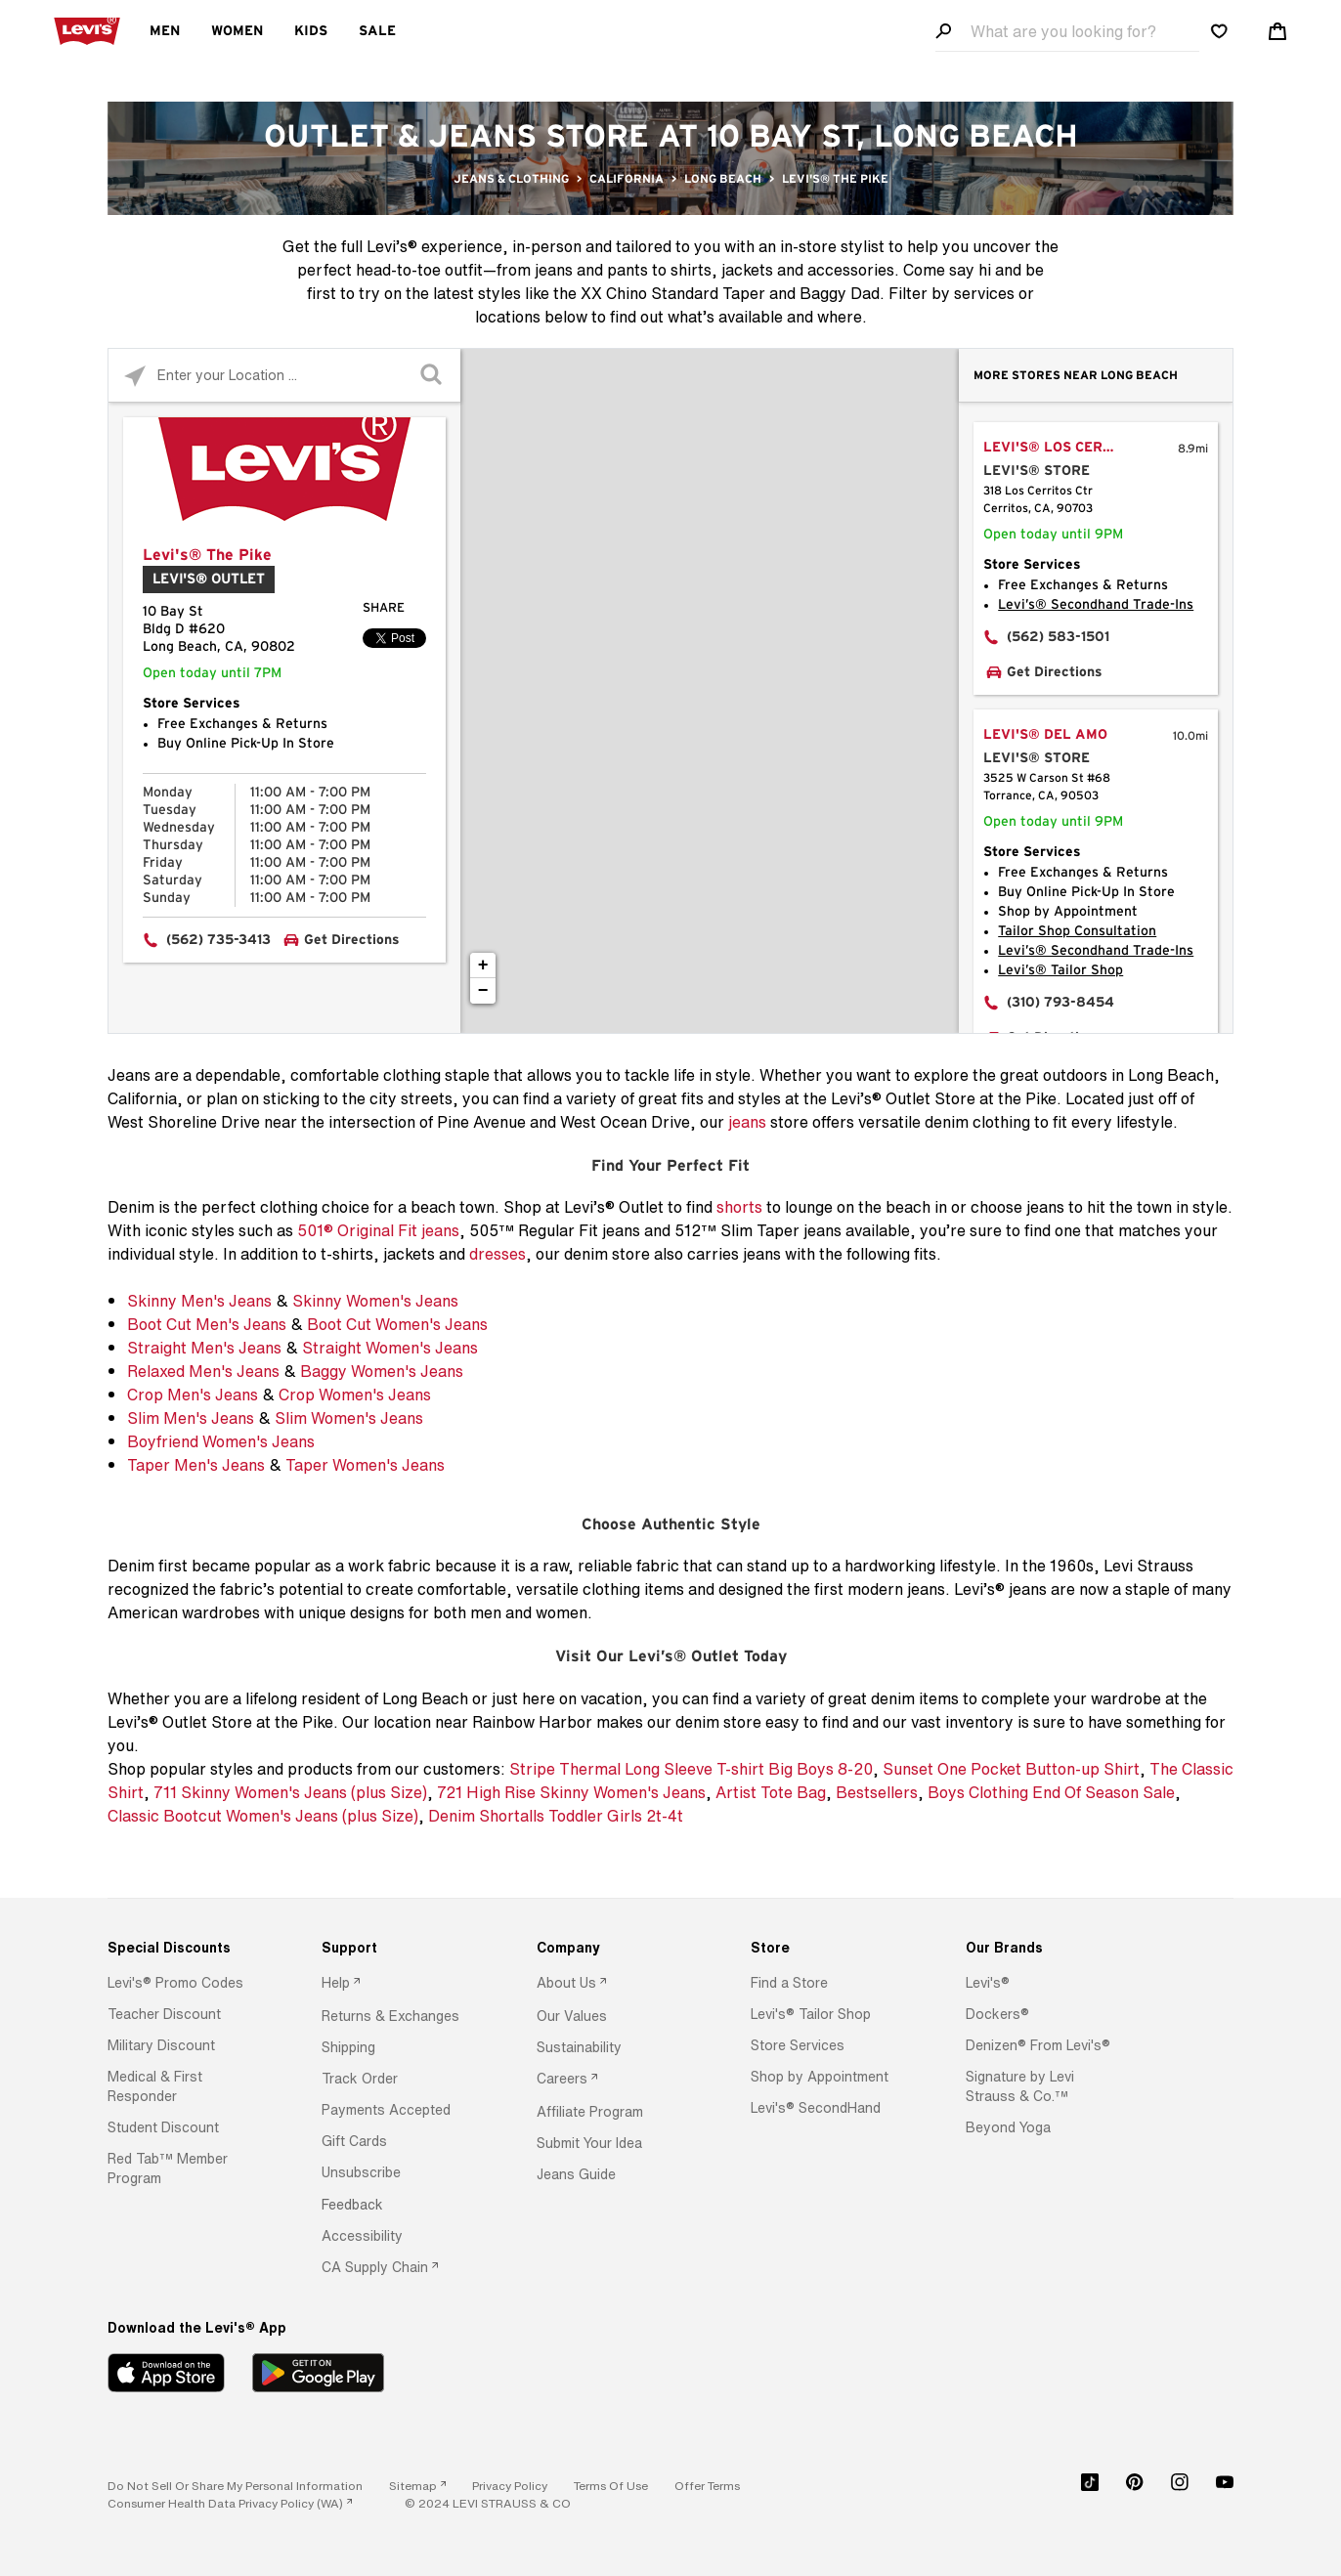 The height and width of the screenshot is (2576, 1341). I want to click on Sale [menuitem], so click(377, 31).